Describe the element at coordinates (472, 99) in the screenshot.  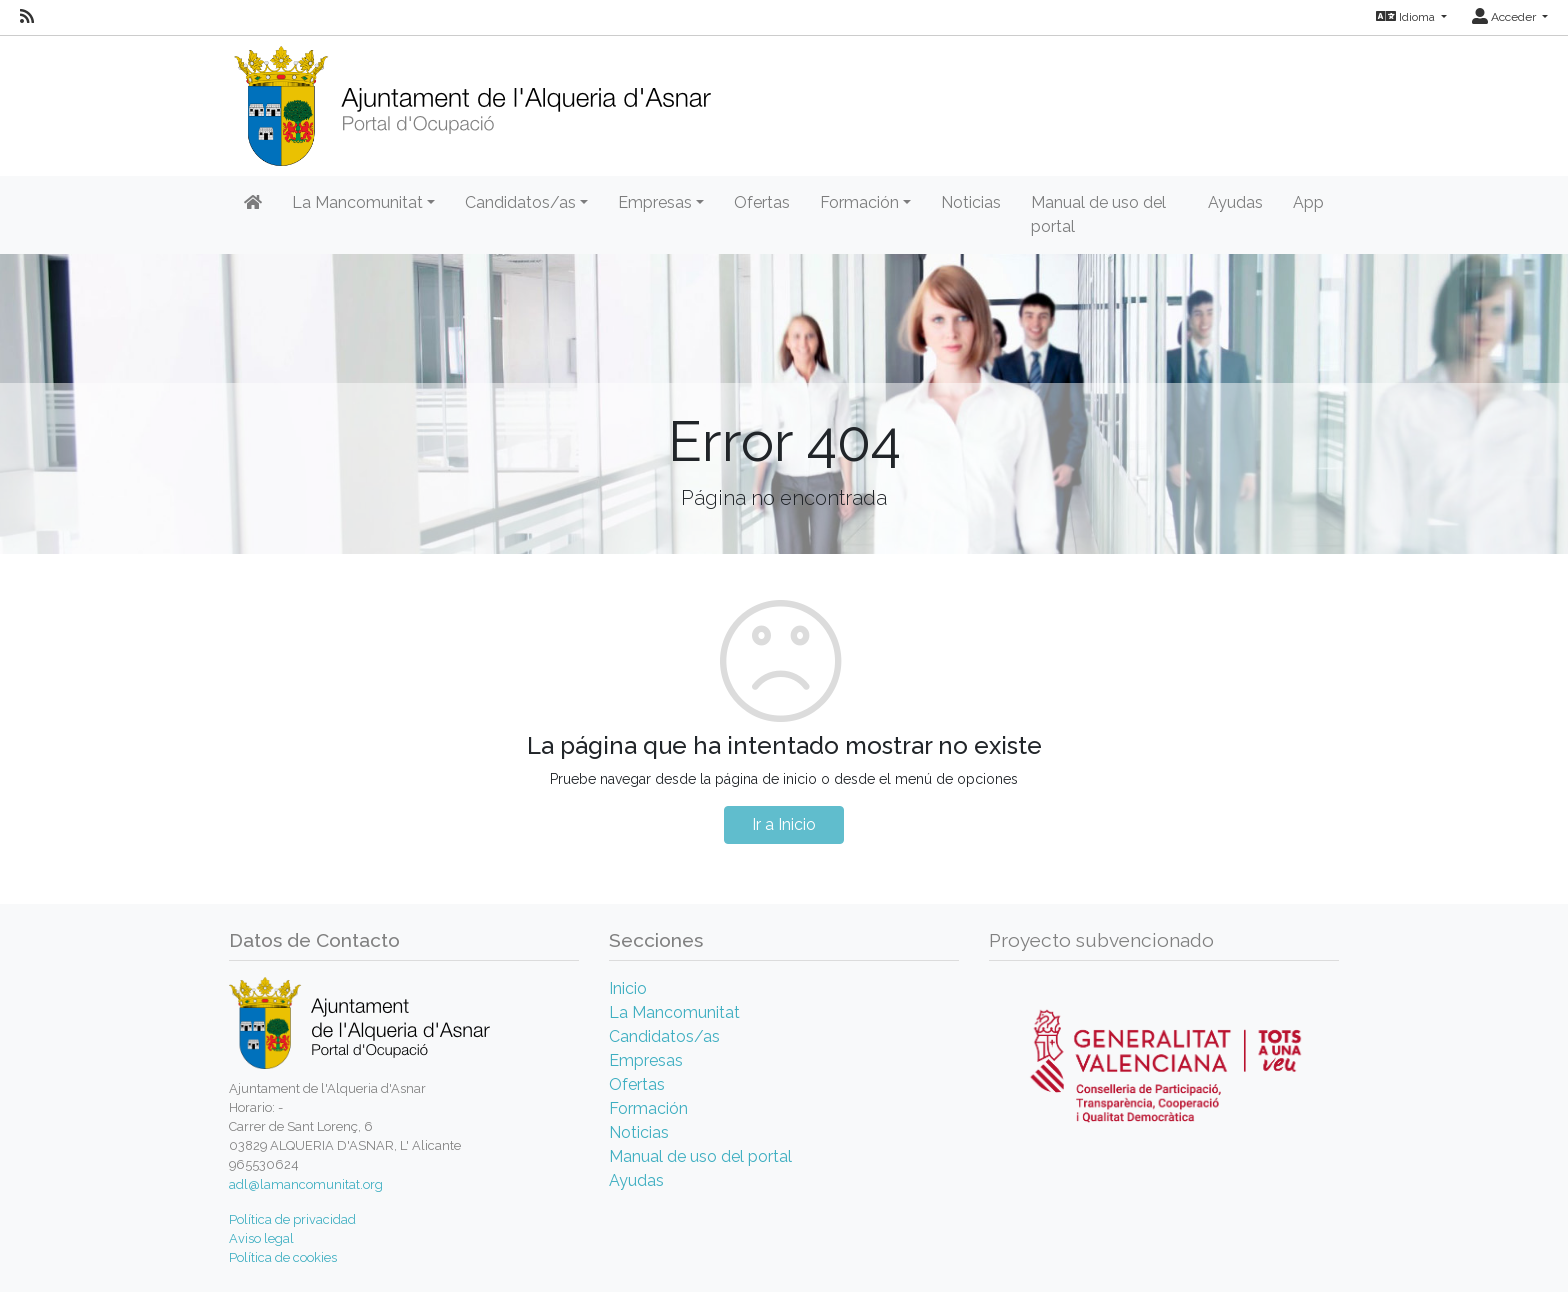
I see `[Inicio]` at that location.